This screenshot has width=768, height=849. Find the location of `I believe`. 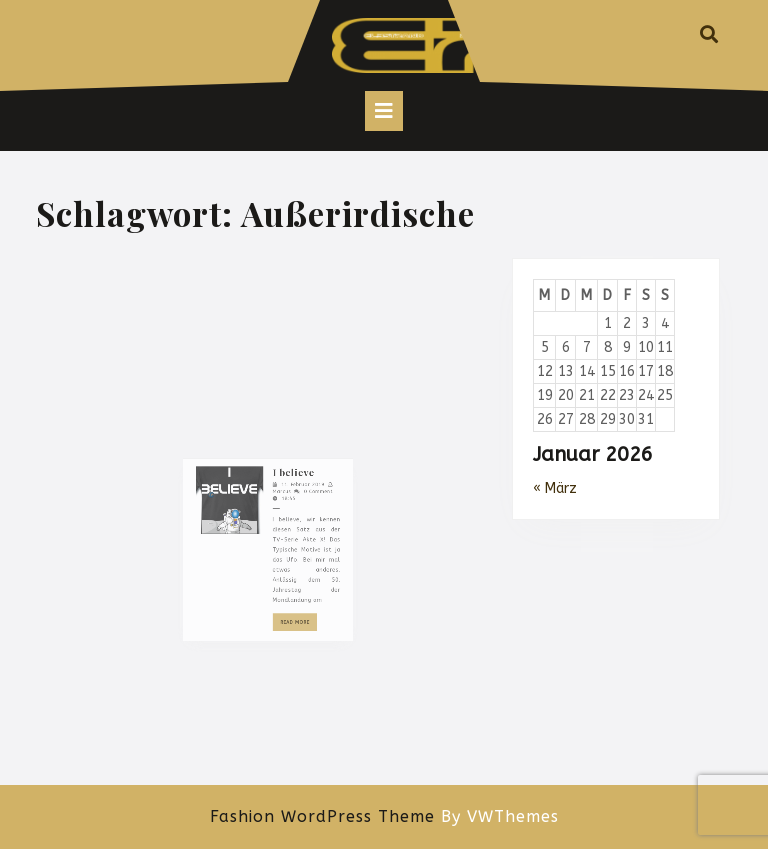

I believe is located at coordinates (286, 559).